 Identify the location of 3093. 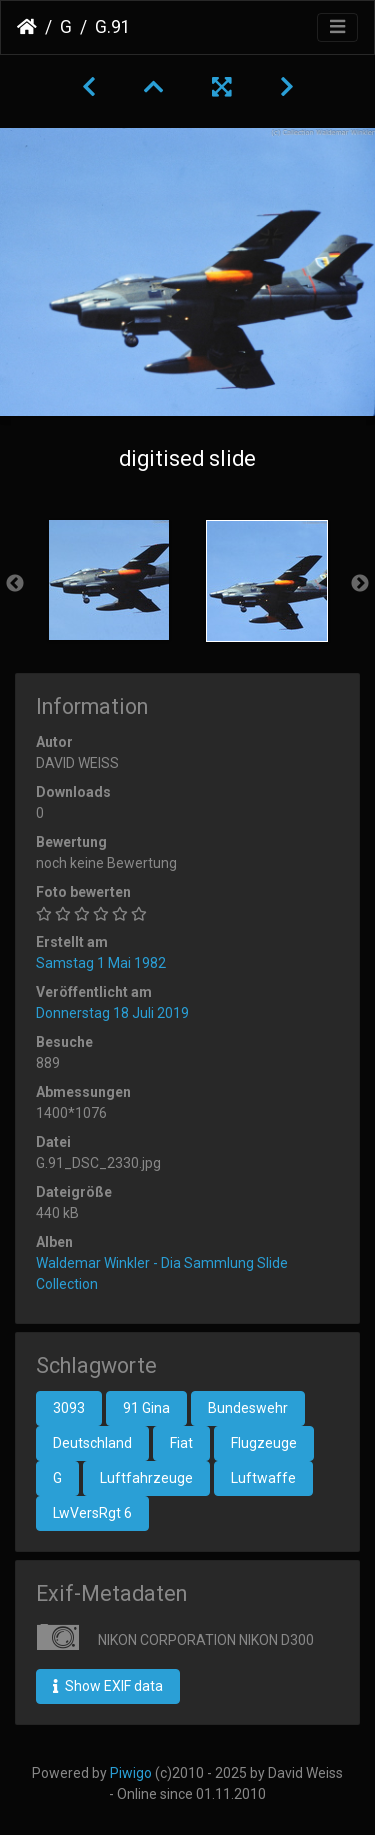
(69, 1408).